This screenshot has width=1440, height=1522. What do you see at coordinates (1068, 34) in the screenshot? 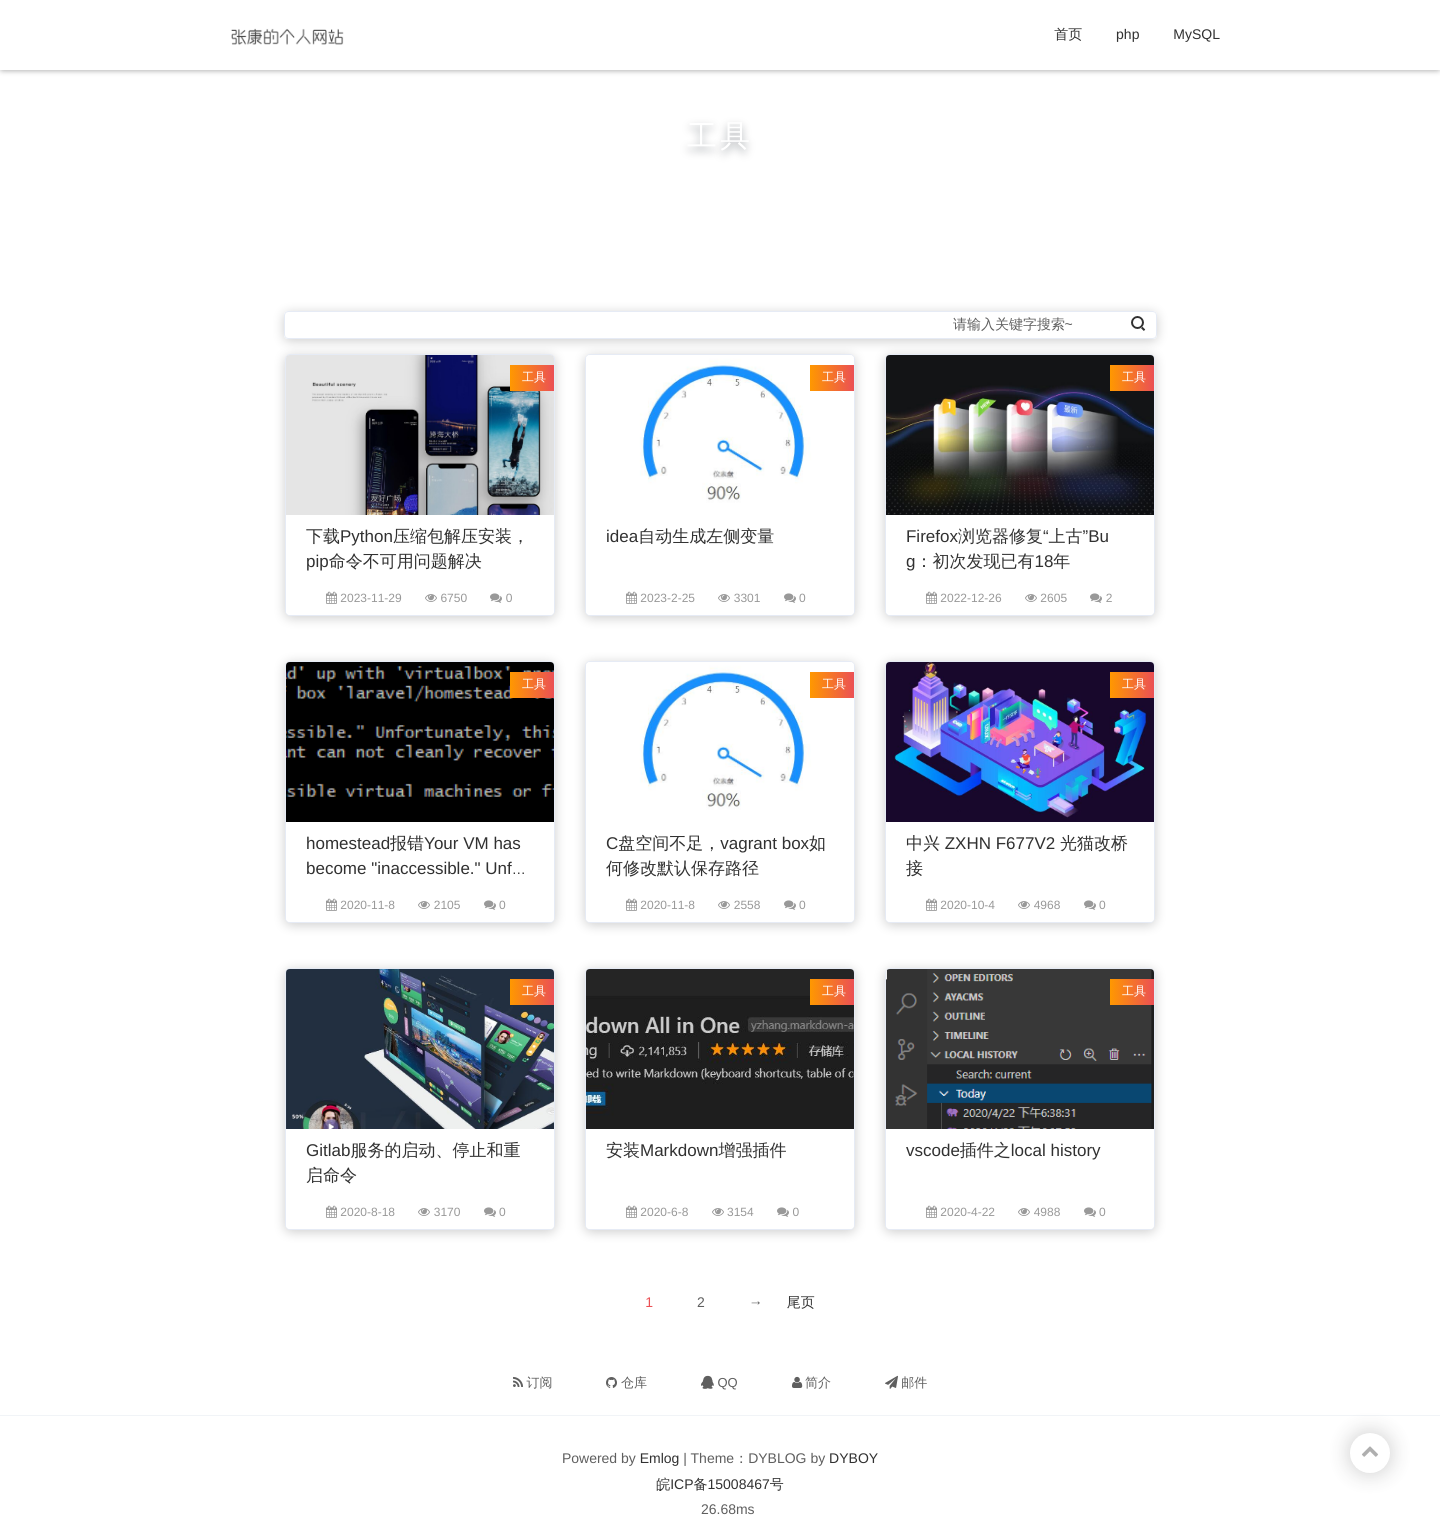
I see `首页` at bounding box center [1068, 34].